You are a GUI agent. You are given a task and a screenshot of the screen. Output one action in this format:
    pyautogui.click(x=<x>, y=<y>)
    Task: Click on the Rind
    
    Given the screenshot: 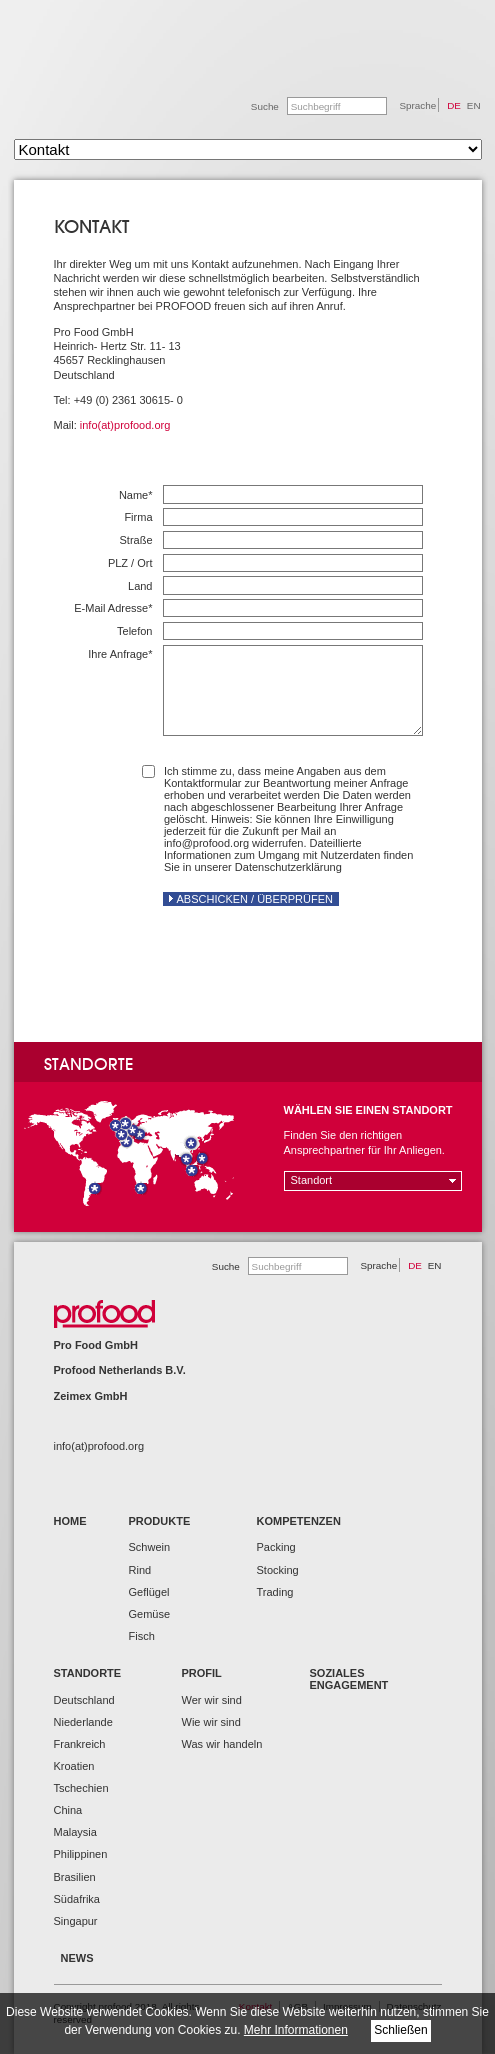 What is the action you would take?
    pyautogui.click(x=140, y=1570)
    